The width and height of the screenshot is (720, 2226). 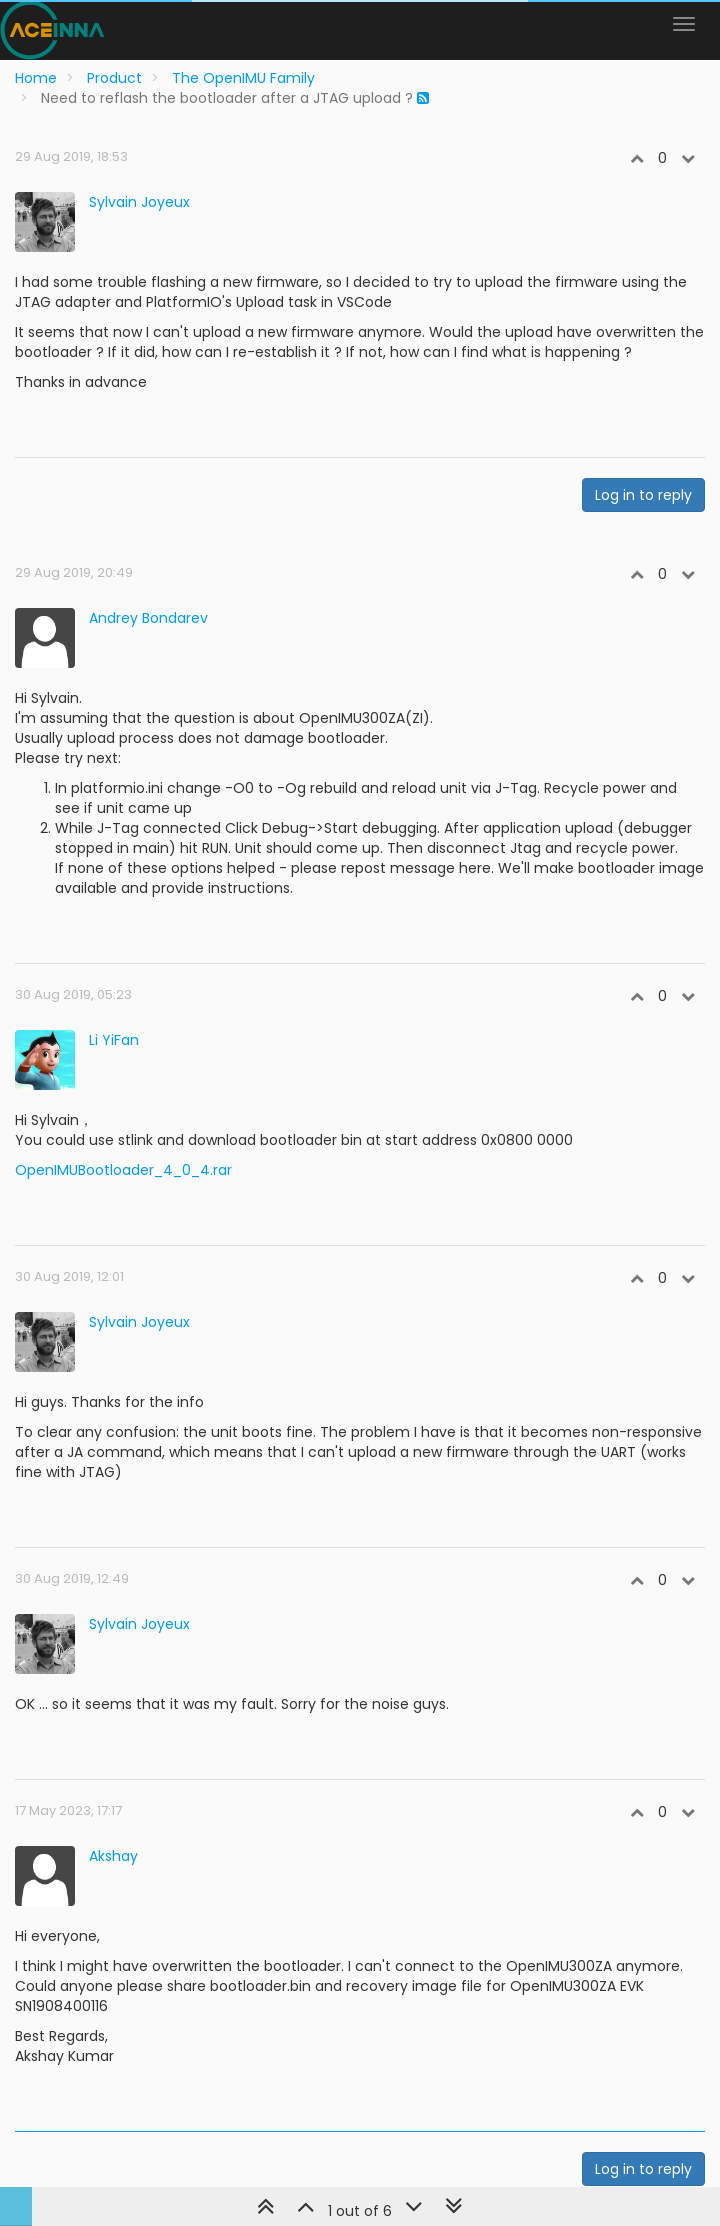 I want to click on Li YiFan, so click(x=114, y=1040).